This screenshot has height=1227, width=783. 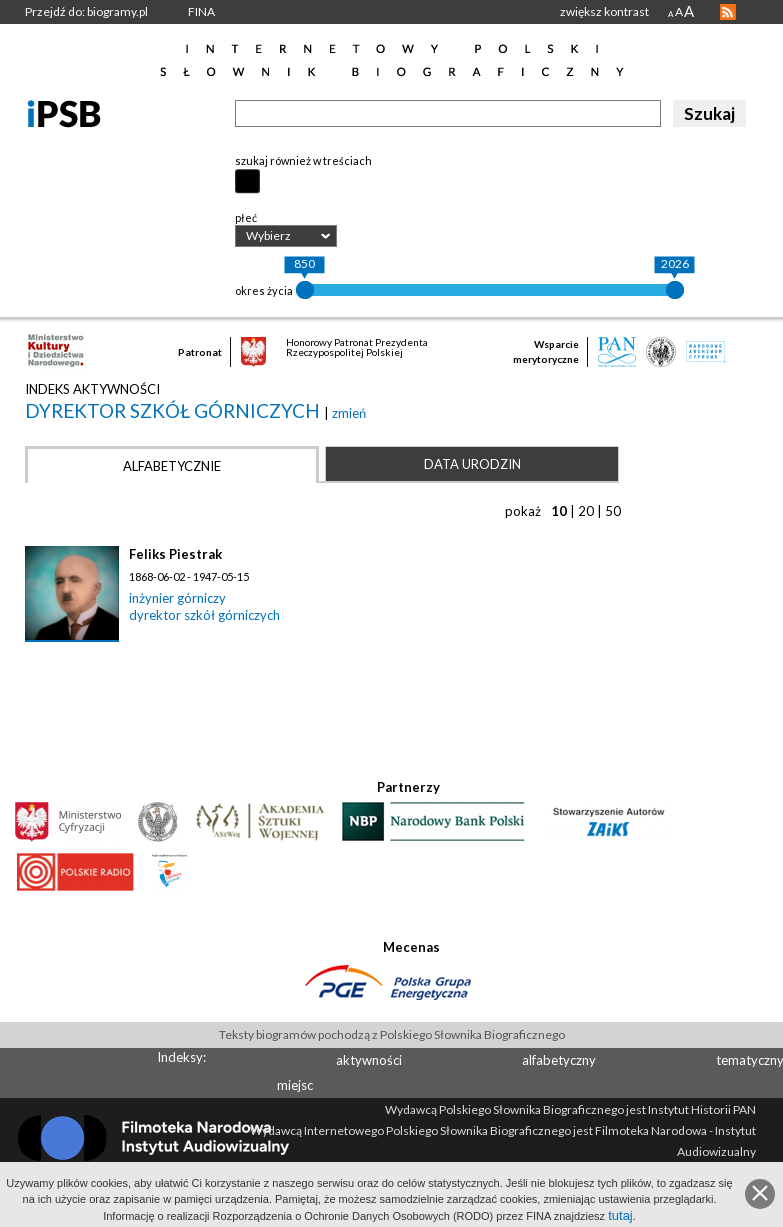 I want to click on szukaj również w treściach, so click(x=303, y=160).